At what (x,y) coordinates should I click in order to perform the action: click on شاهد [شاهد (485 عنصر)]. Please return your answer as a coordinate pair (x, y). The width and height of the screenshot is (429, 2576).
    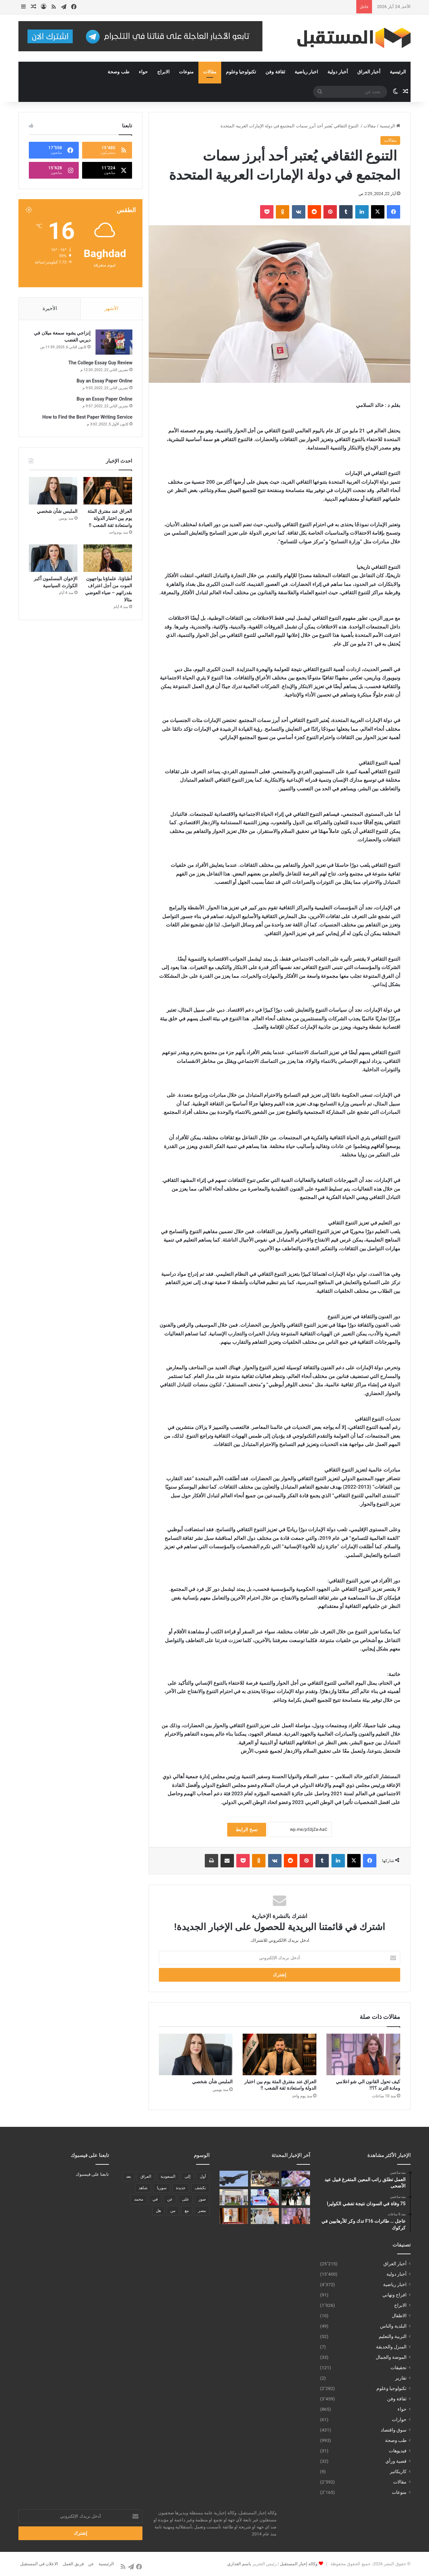
    Looking at the image, I should click on (143, 2187).